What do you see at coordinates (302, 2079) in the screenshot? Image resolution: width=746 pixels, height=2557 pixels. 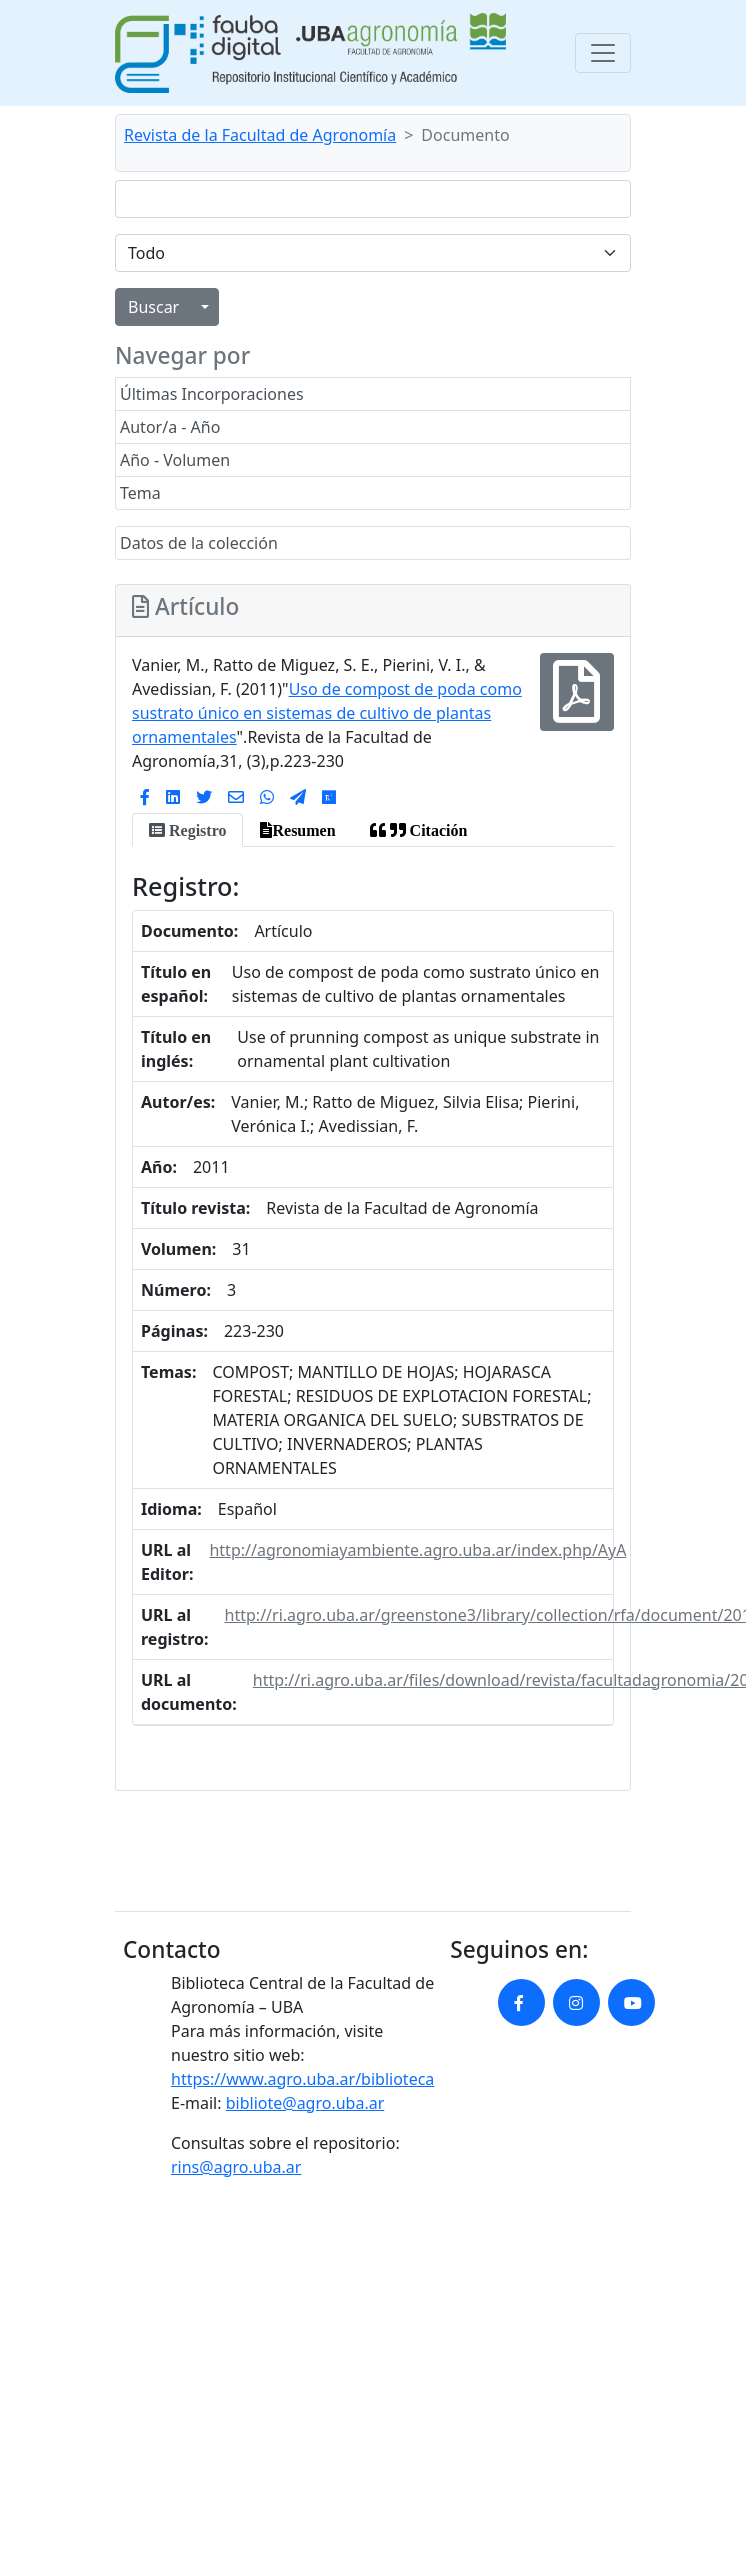 I see `https://www.agro.uba.ar/biblioteca` at bounding box center [302, 2079].